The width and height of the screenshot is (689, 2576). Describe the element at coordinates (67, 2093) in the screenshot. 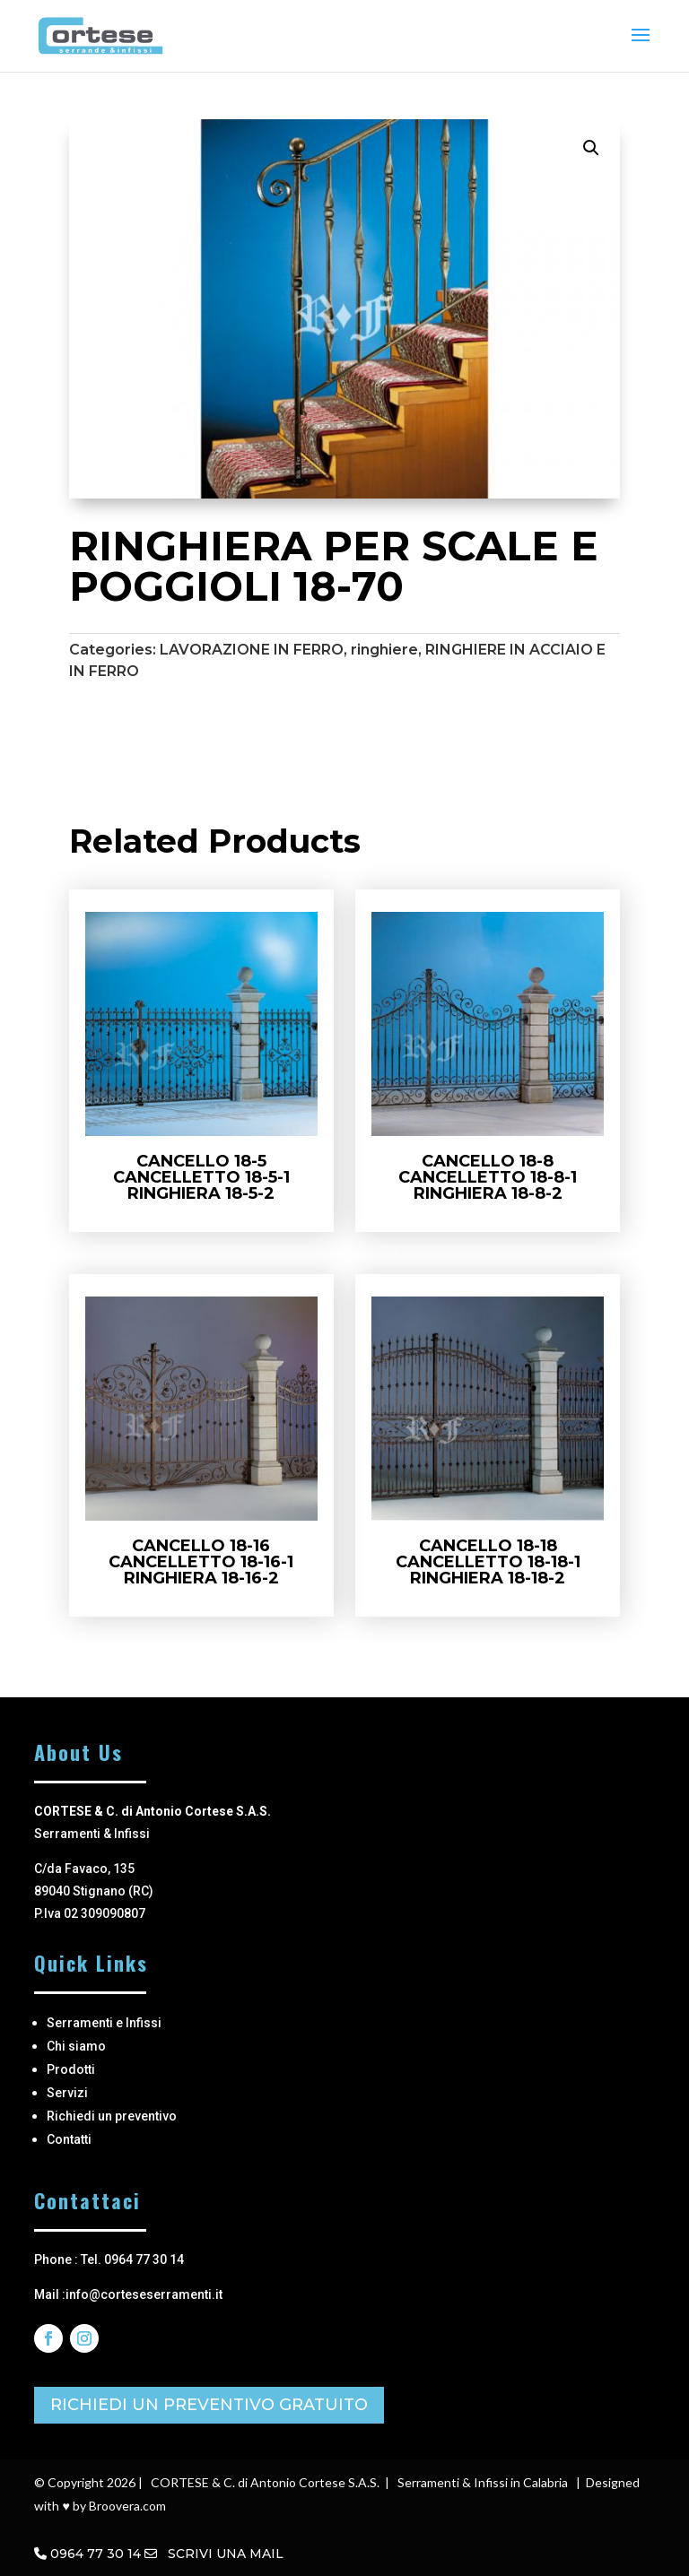

I see `Servizi` at that location.